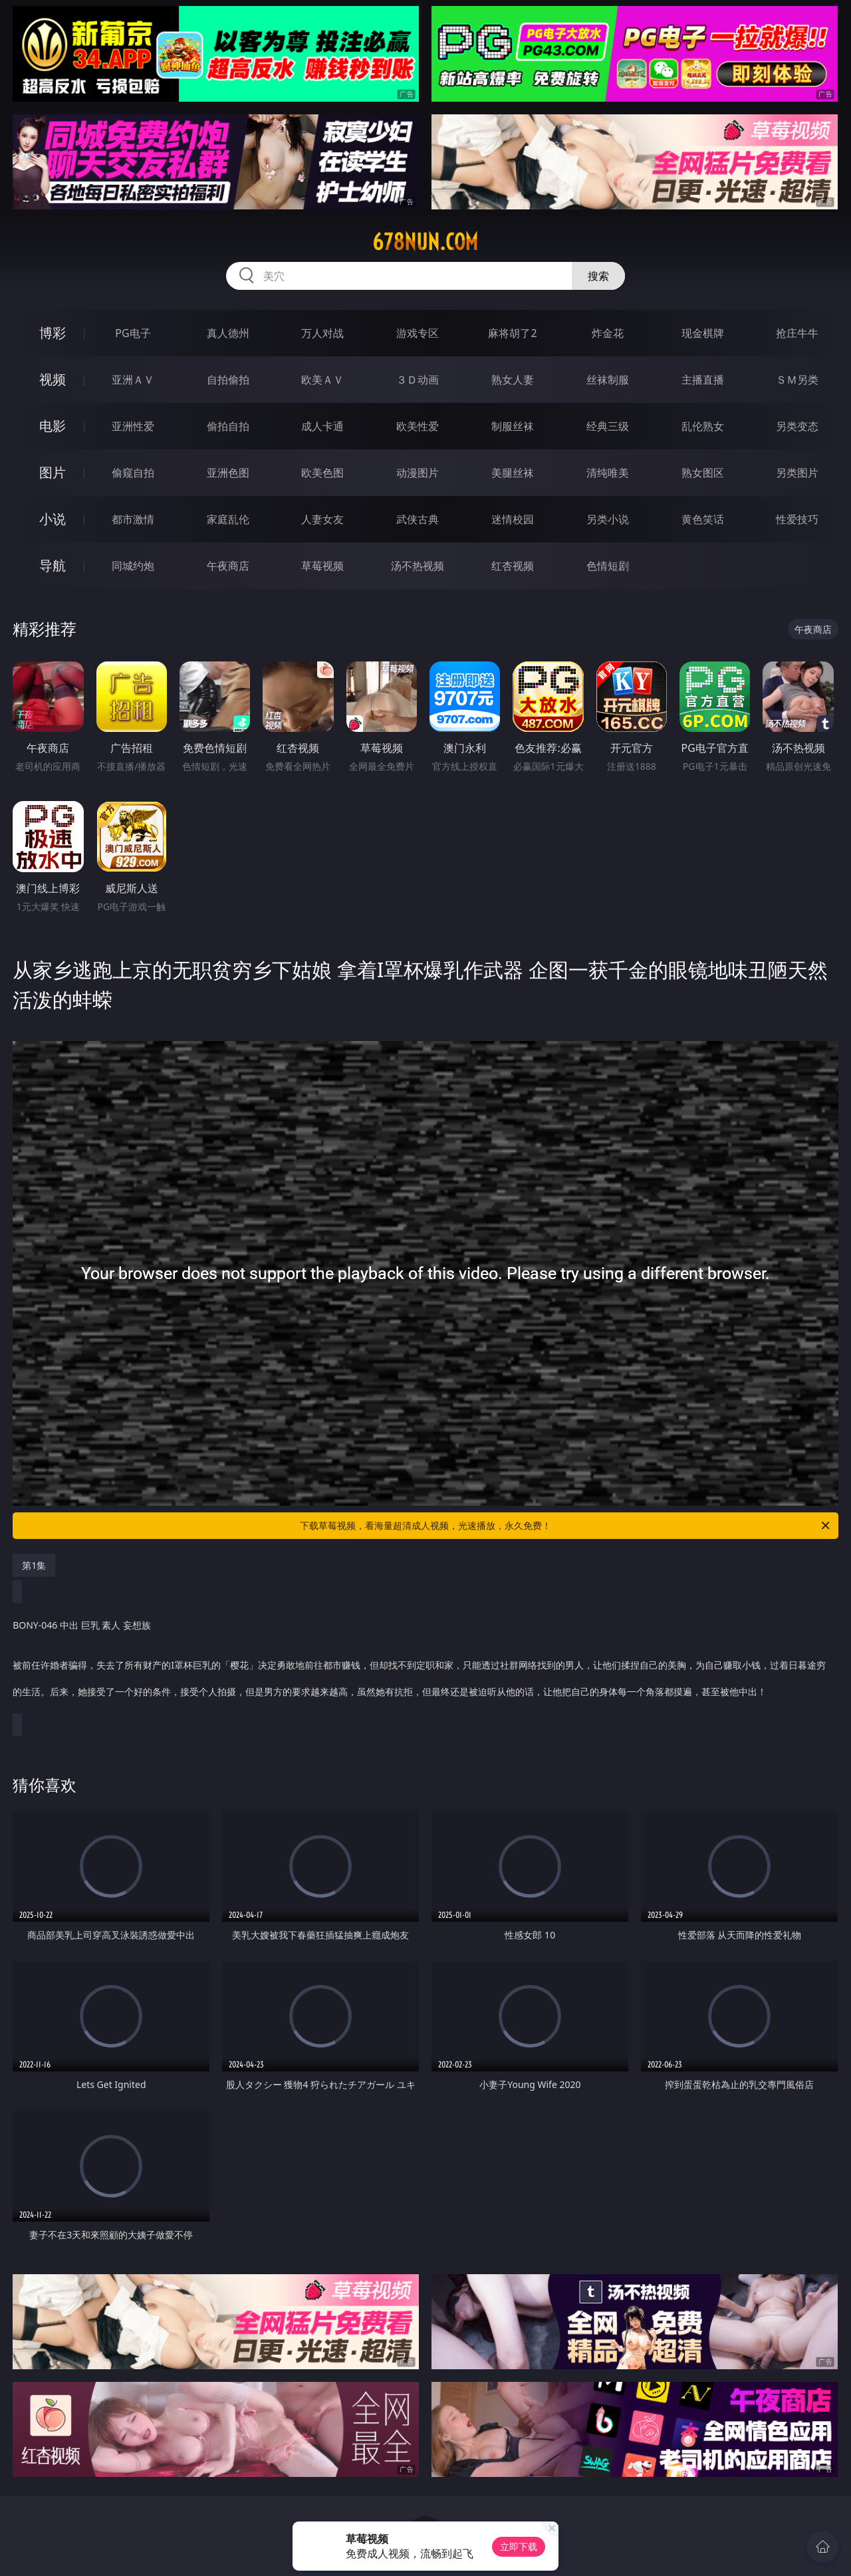  What do you see at coordinates (512, 426) in the screenshot?
I see `制服丝袜` at bounding box center [512, 426].